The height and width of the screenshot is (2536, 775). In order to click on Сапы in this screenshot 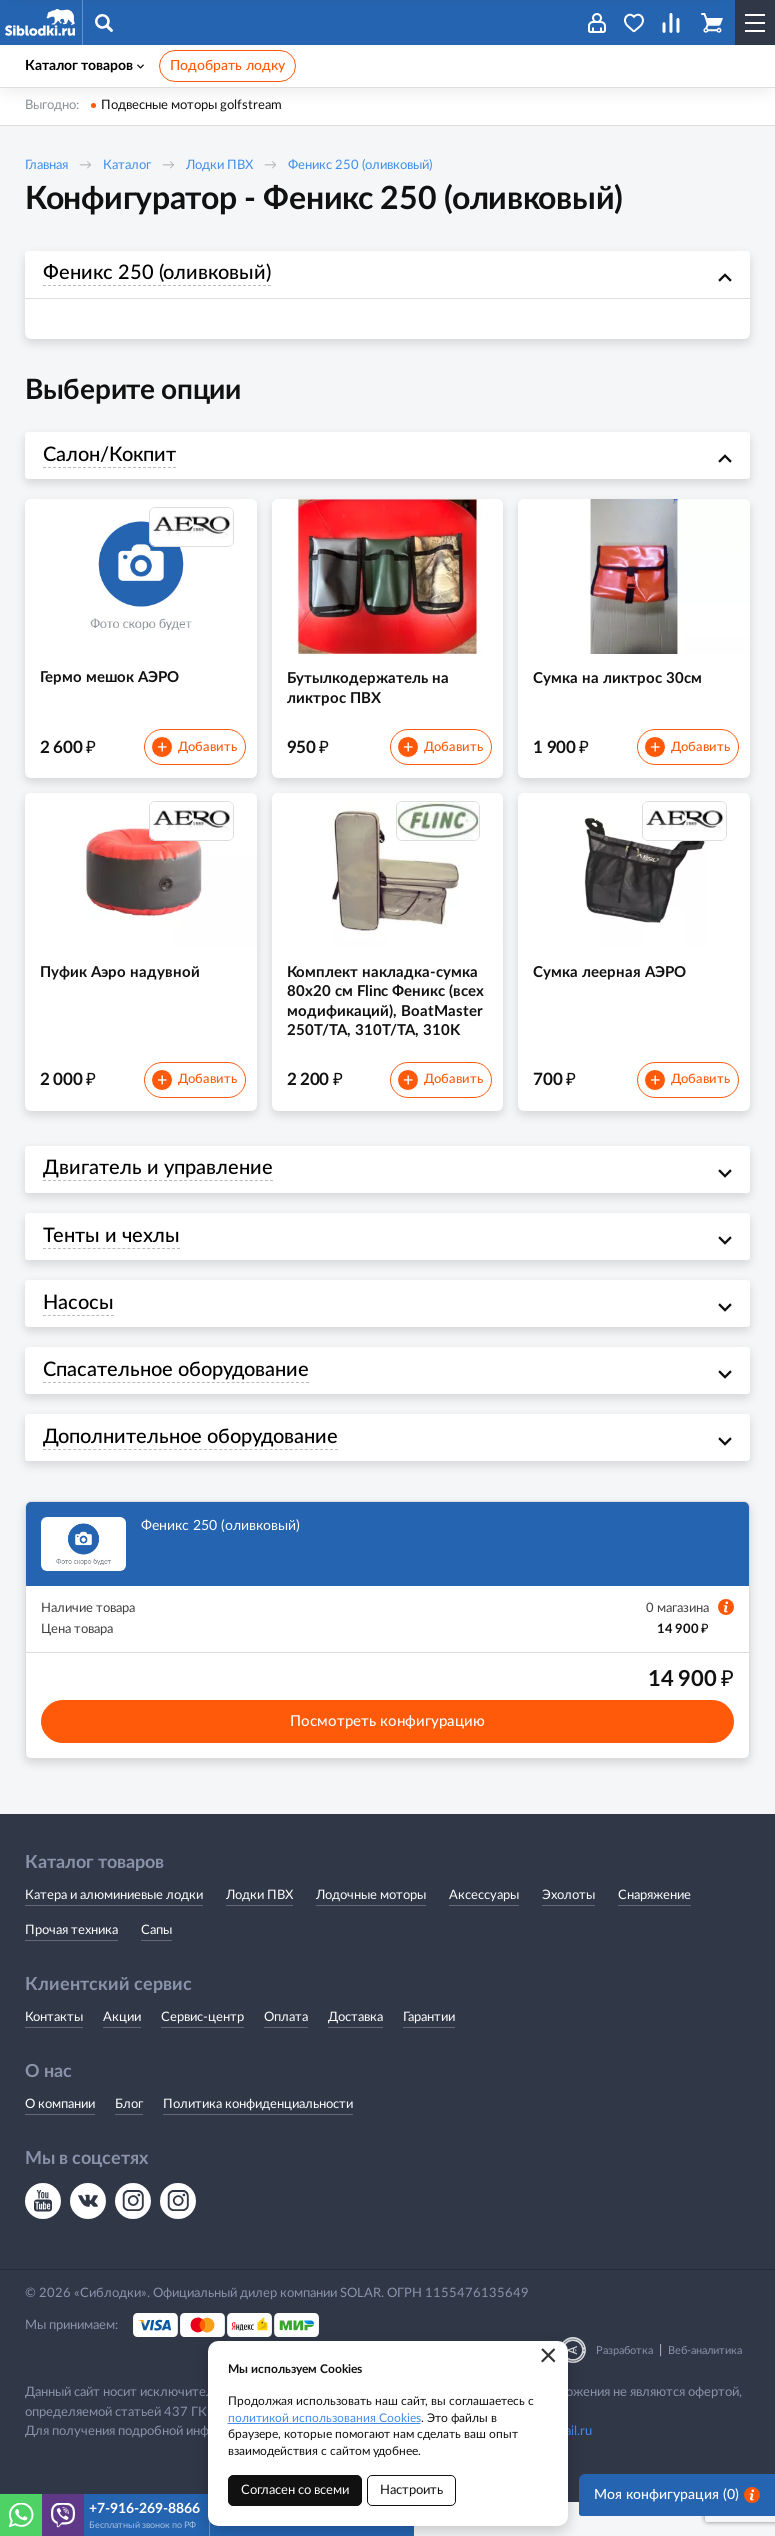, I will do `click(156, 1964)`.